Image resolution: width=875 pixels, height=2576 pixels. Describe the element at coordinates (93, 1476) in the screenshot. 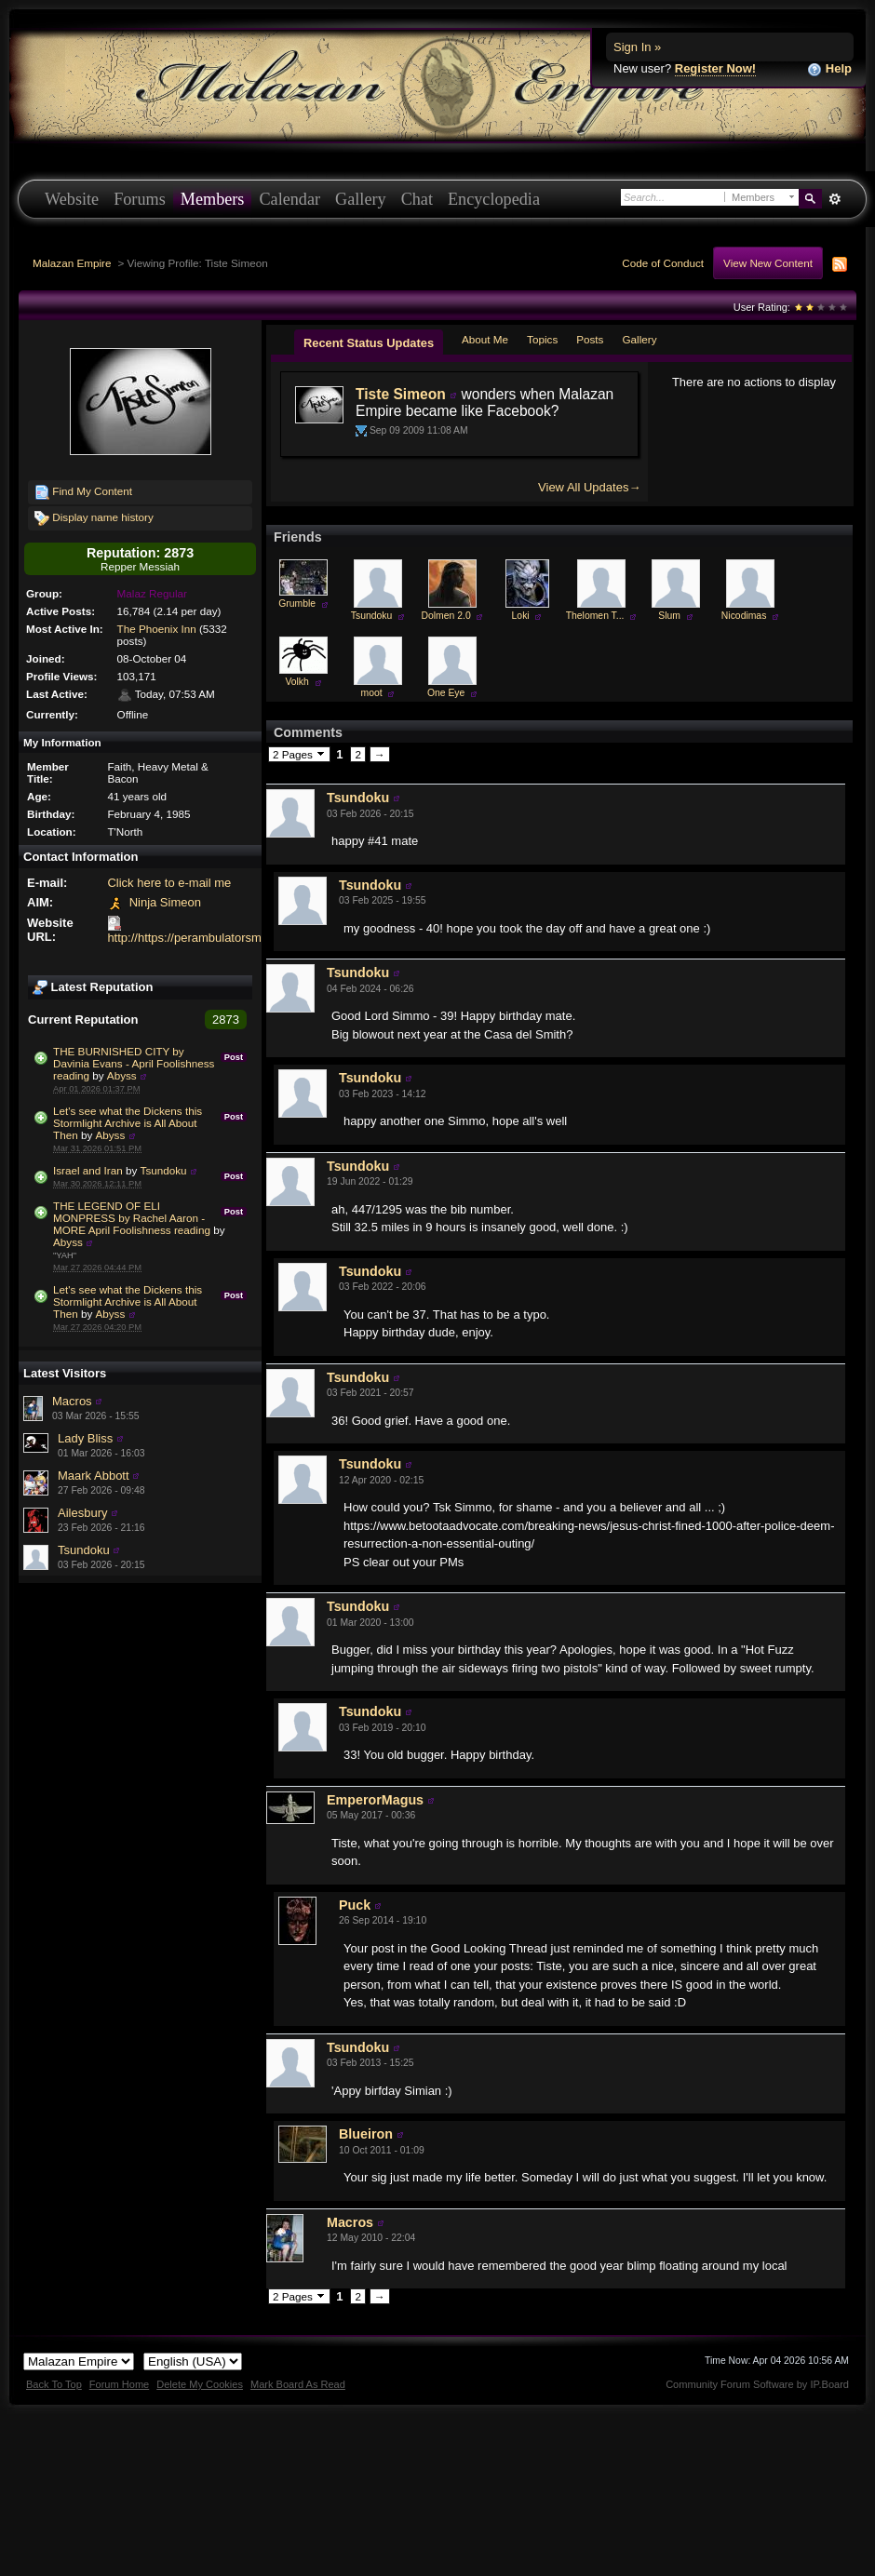

I see `Maark Abbott` at that location.